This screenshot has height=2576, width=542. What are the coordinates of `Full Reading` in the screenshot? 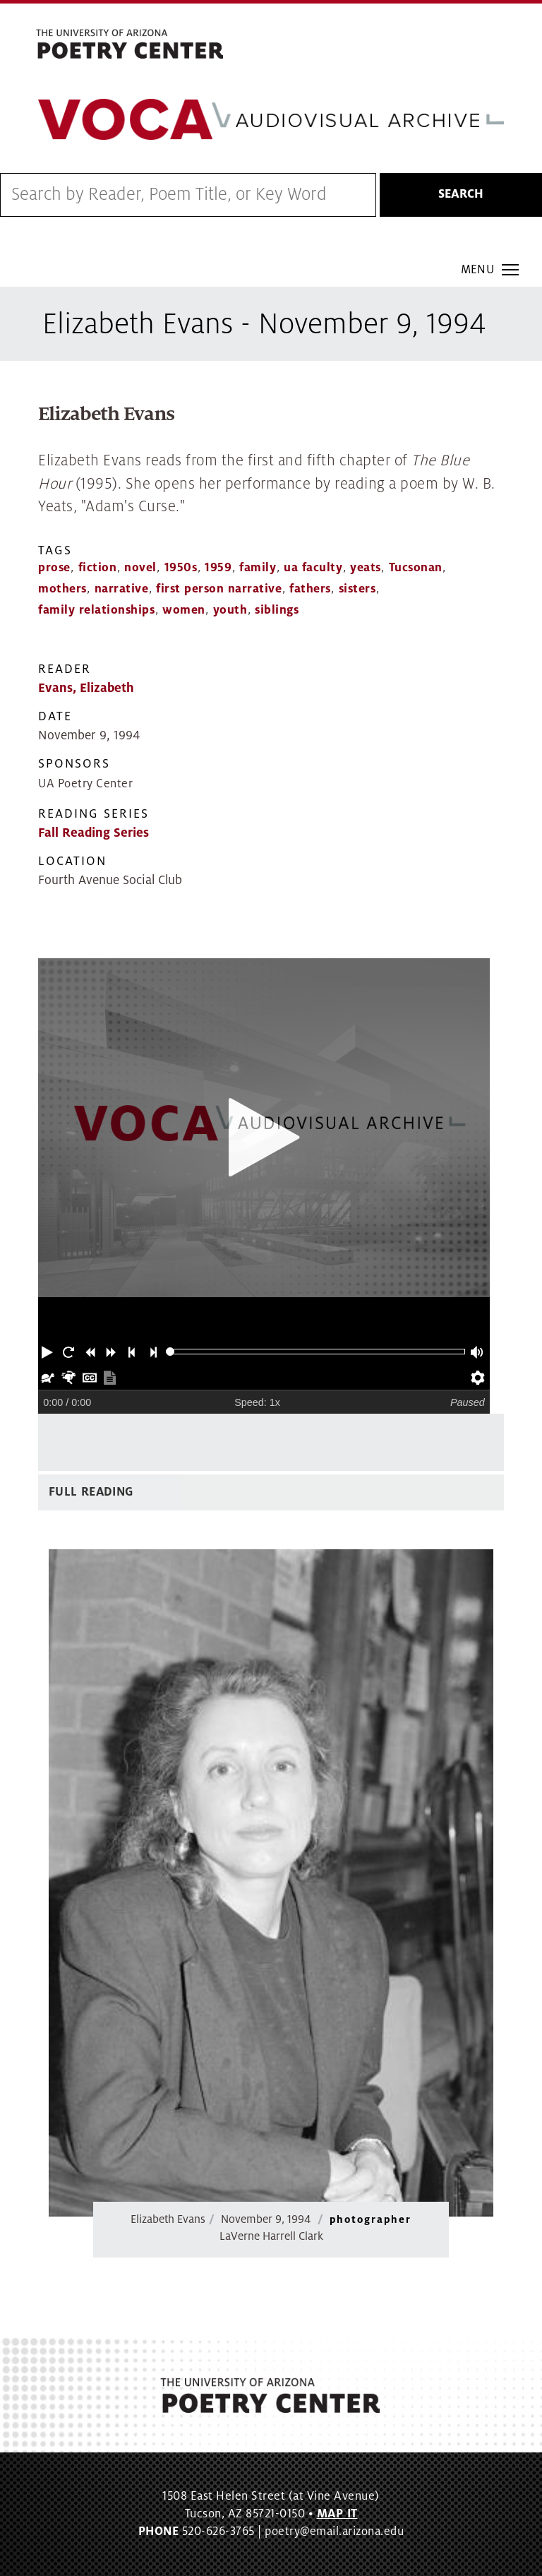 It's located at (91, 1492).